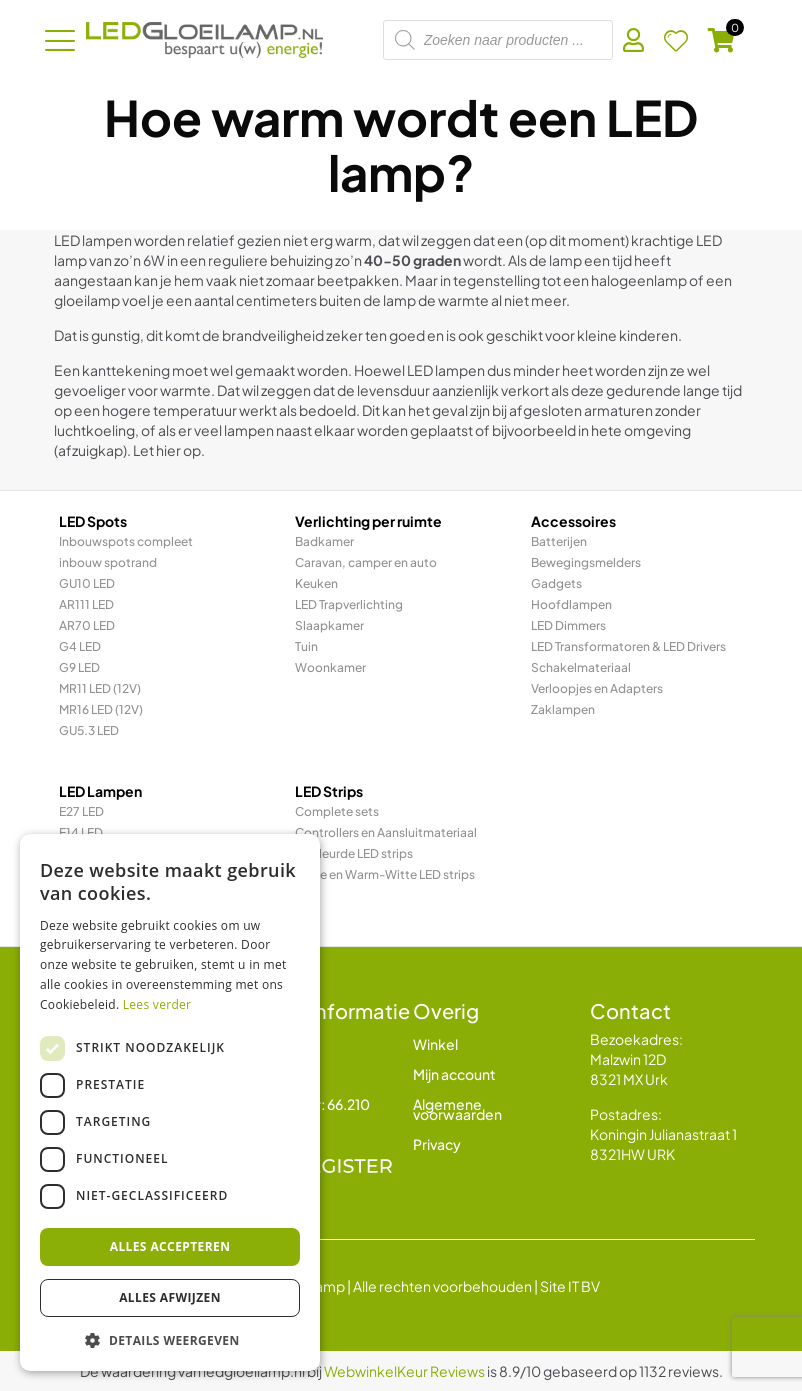 Image resolution: width=802 pixels, height=1391 pixels. Describe the element at coordinates (559, 541) in the screenshot. I see `Batterijen` at that location.